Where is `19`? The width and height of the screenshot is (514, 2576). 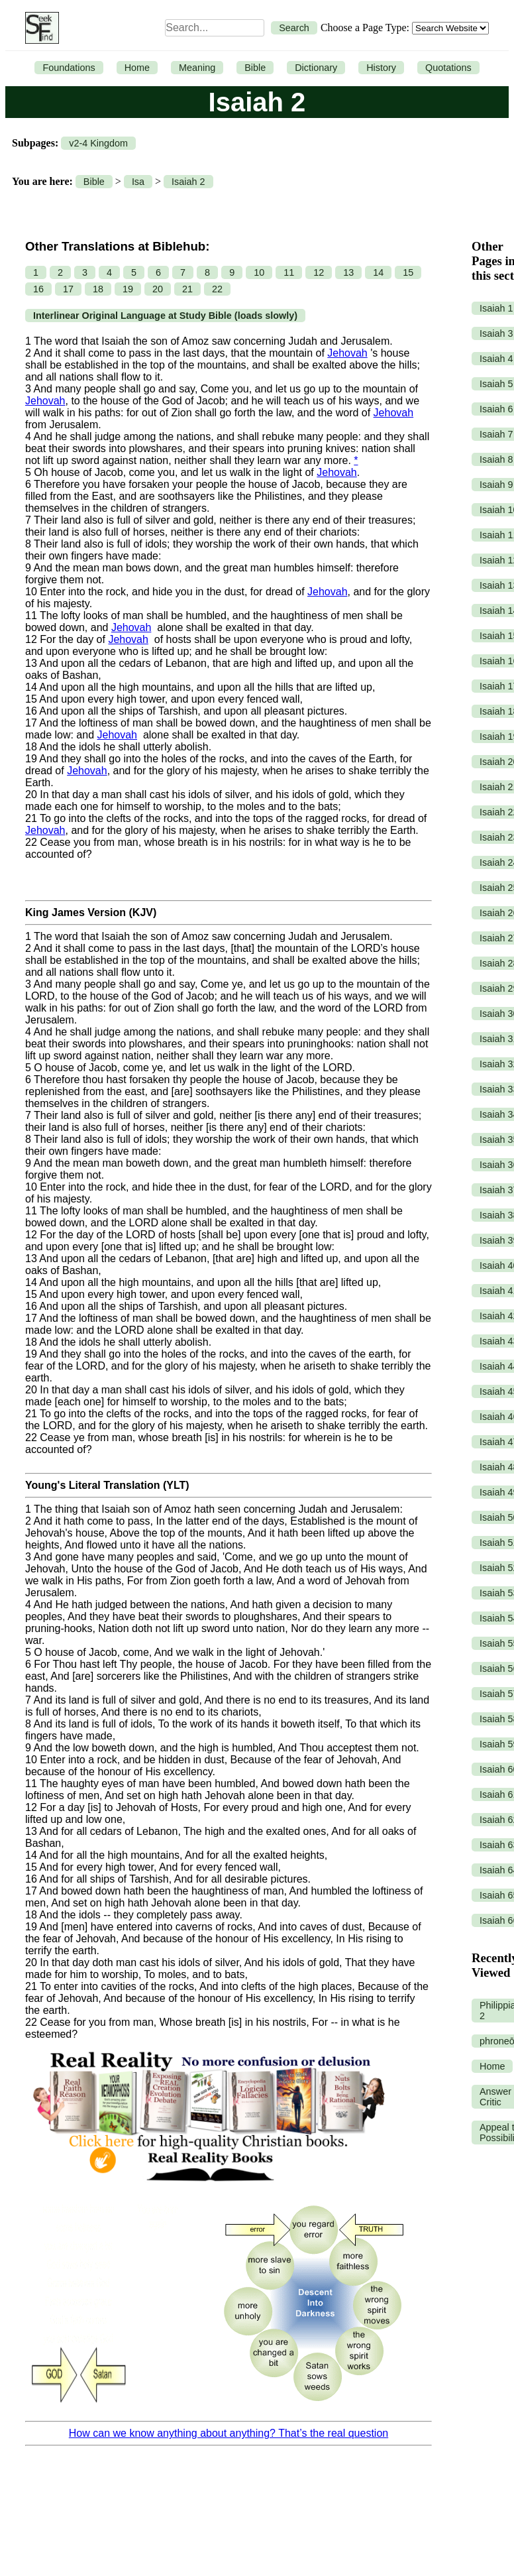 19 is located at coordinates (128, 289).